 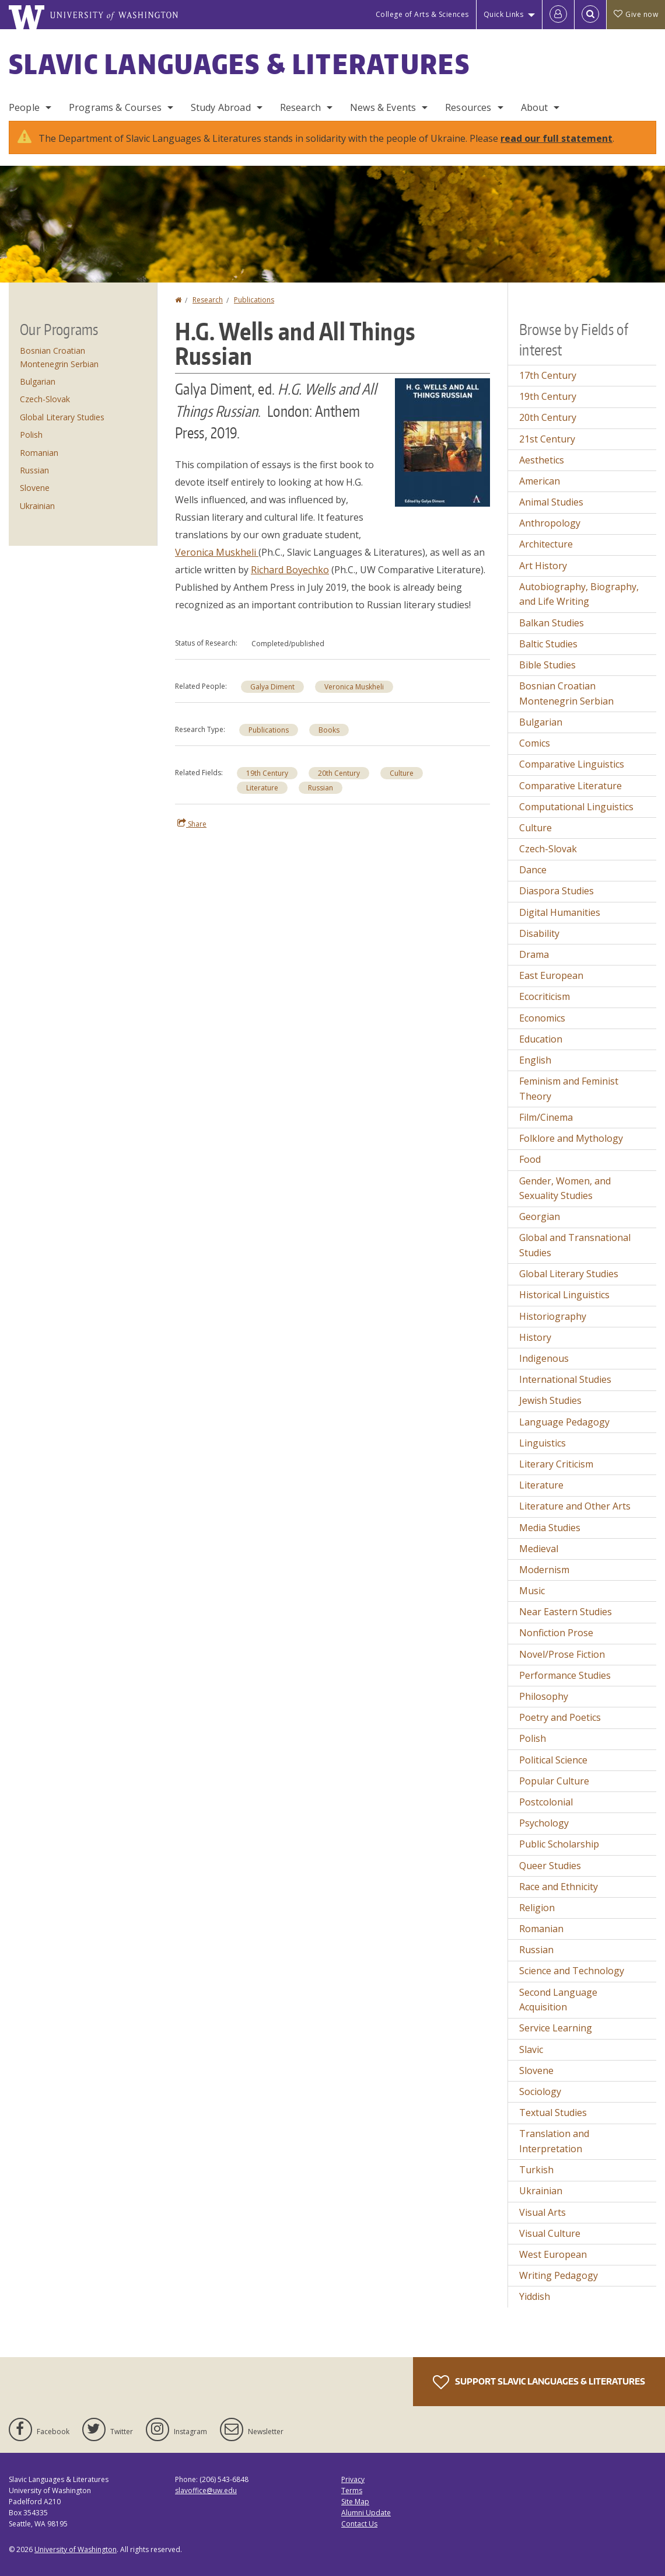 What do you see at coordinates (540, 2091) in the screenshot?
I see `Sociology` at bounding box center [540, 2091].